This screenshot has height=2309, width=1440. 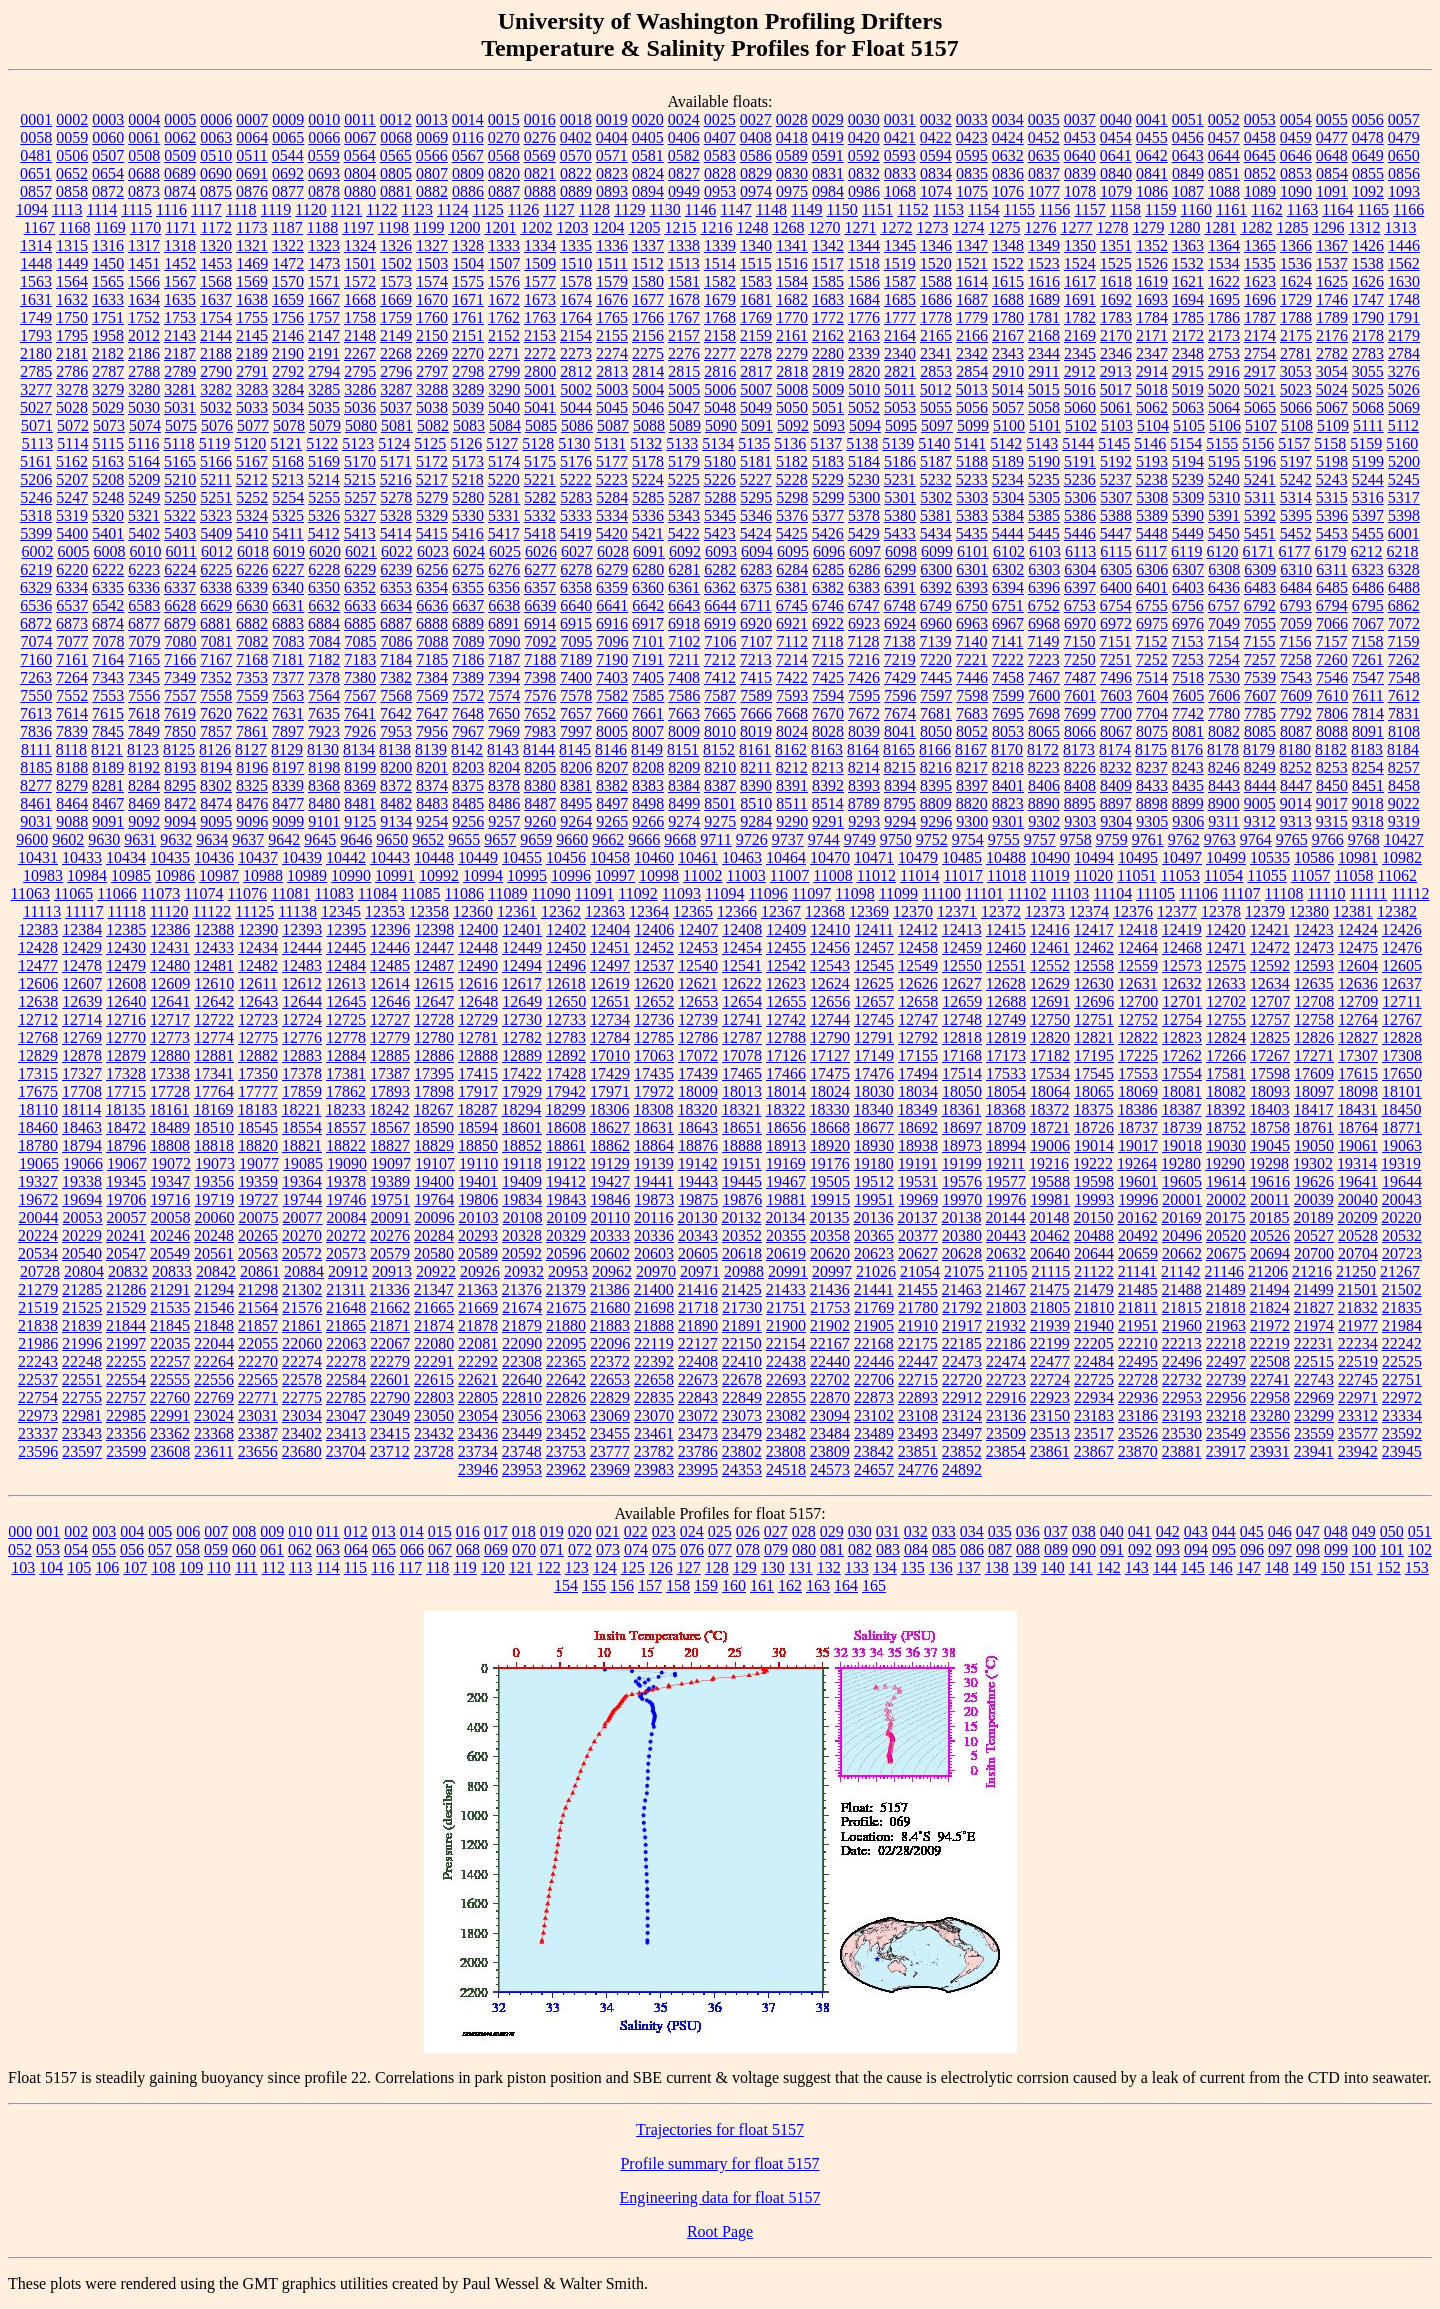 What do you see at coordinates (1296, 713) in the screenshot?
I see `7792` at bounding box center [1296, 713].